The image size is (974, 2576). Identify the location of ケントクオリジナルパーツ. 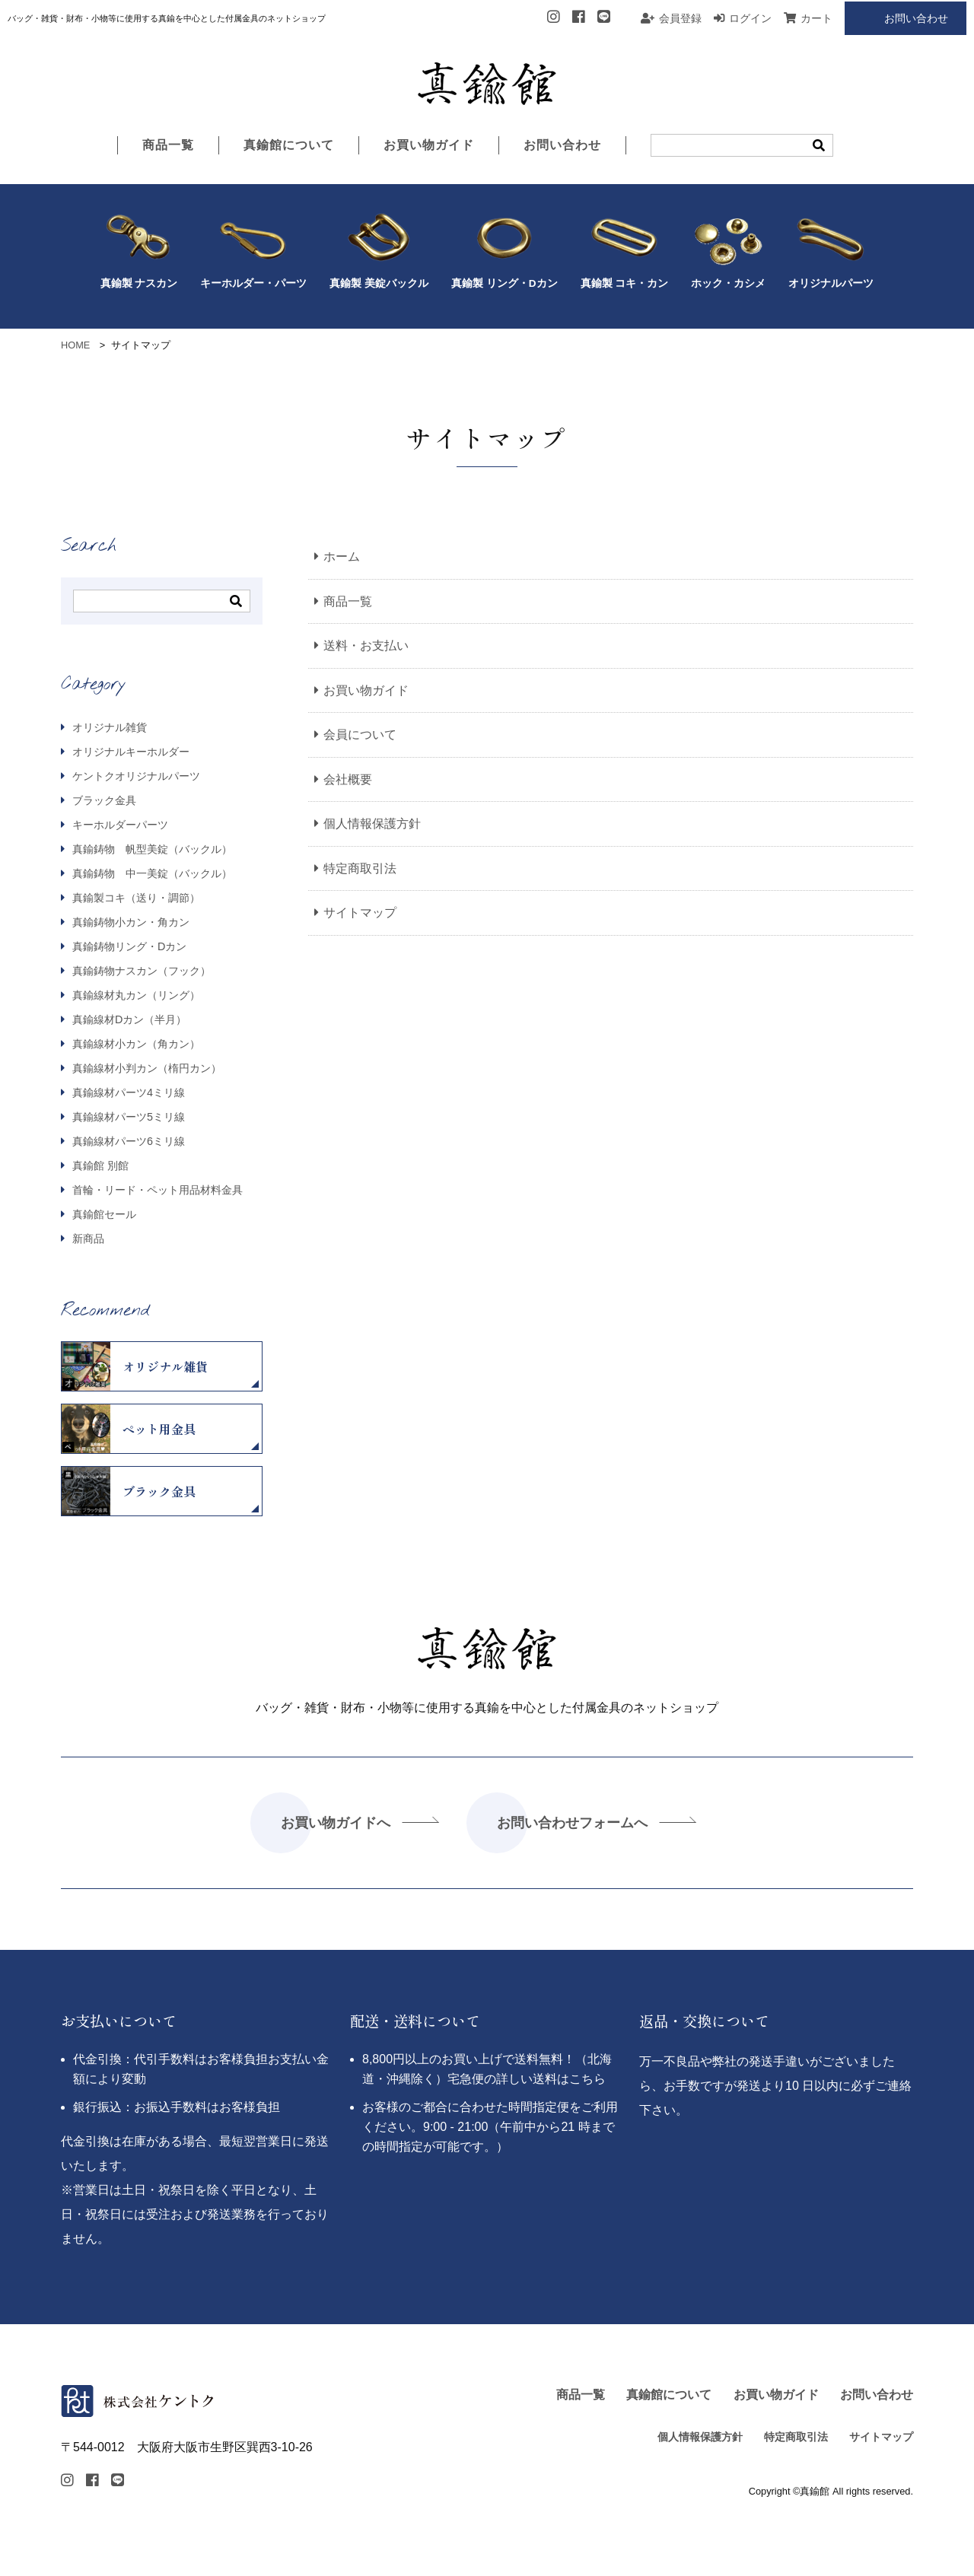
(134, 777).